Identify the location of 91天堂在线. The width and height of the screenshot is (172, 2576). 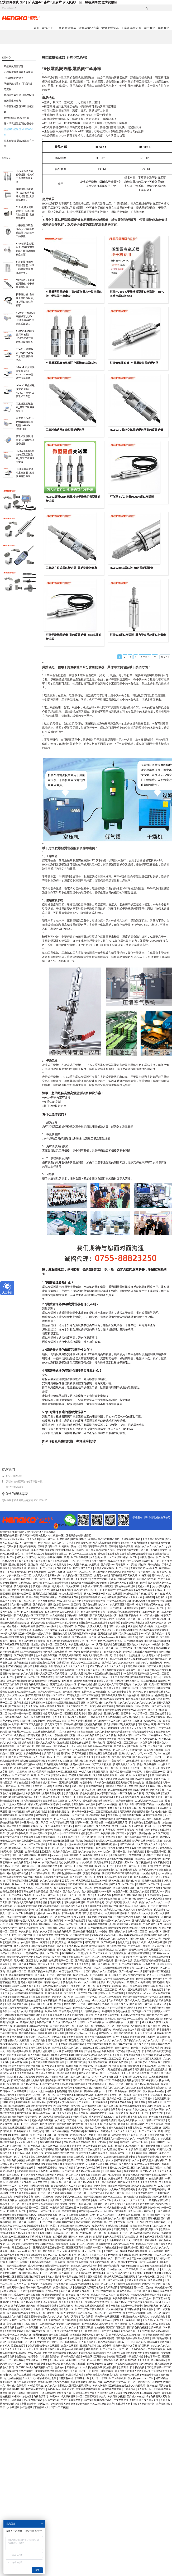
(158, 1946).